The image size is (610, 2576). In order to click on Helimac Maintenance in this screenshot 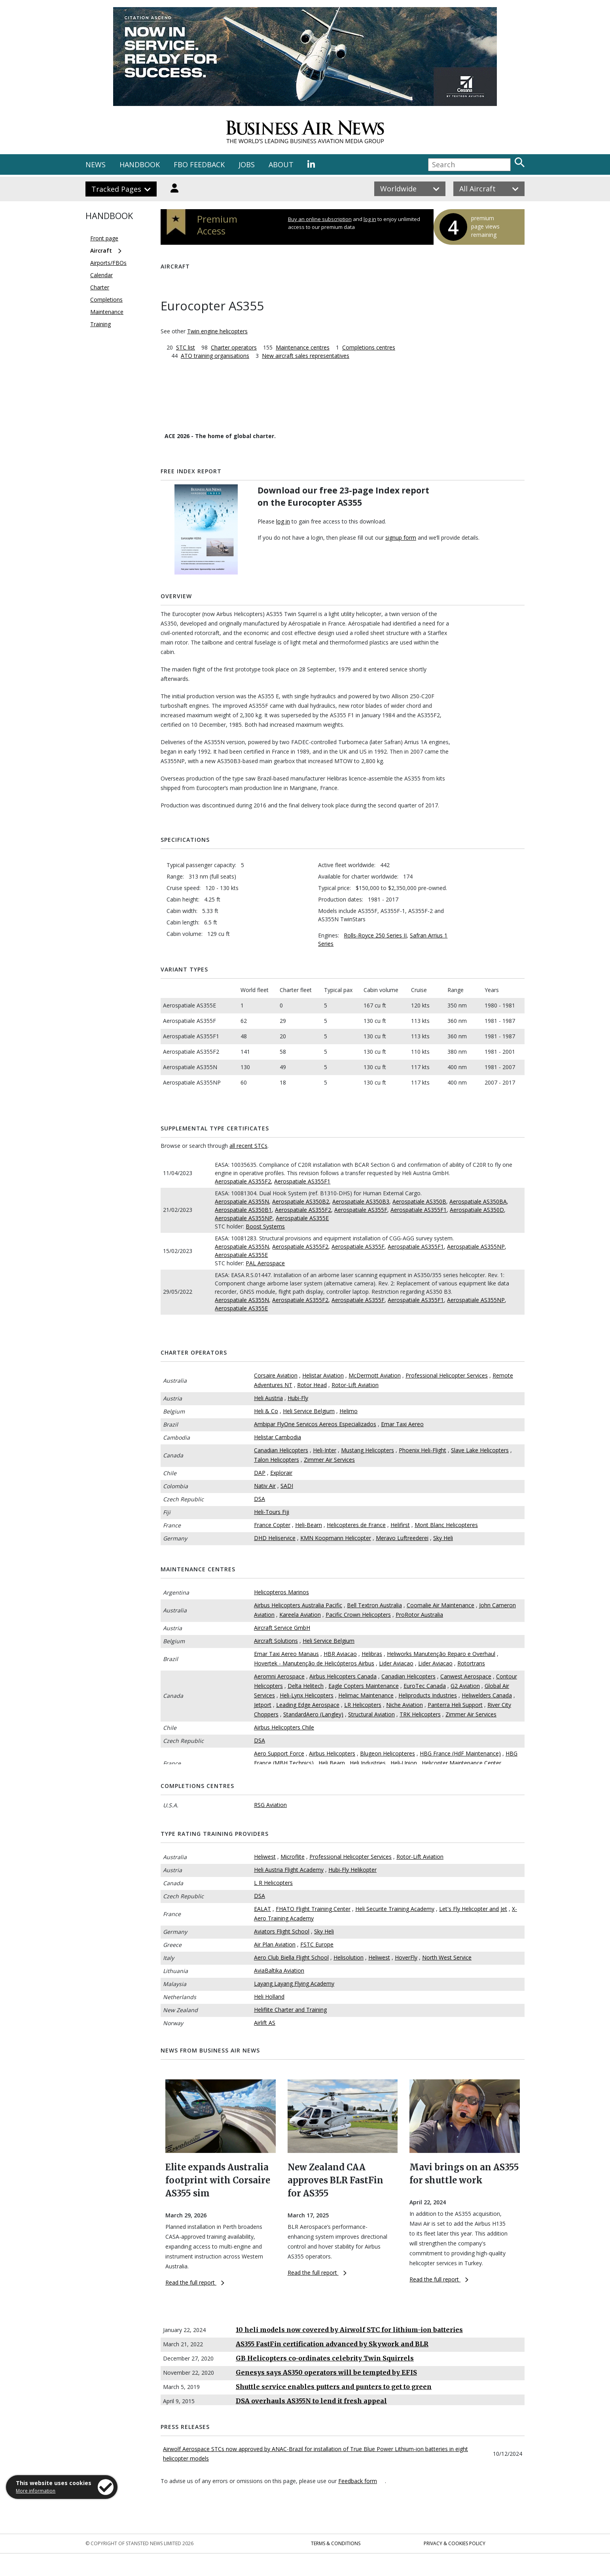, I will do `click(366, 1695)`.